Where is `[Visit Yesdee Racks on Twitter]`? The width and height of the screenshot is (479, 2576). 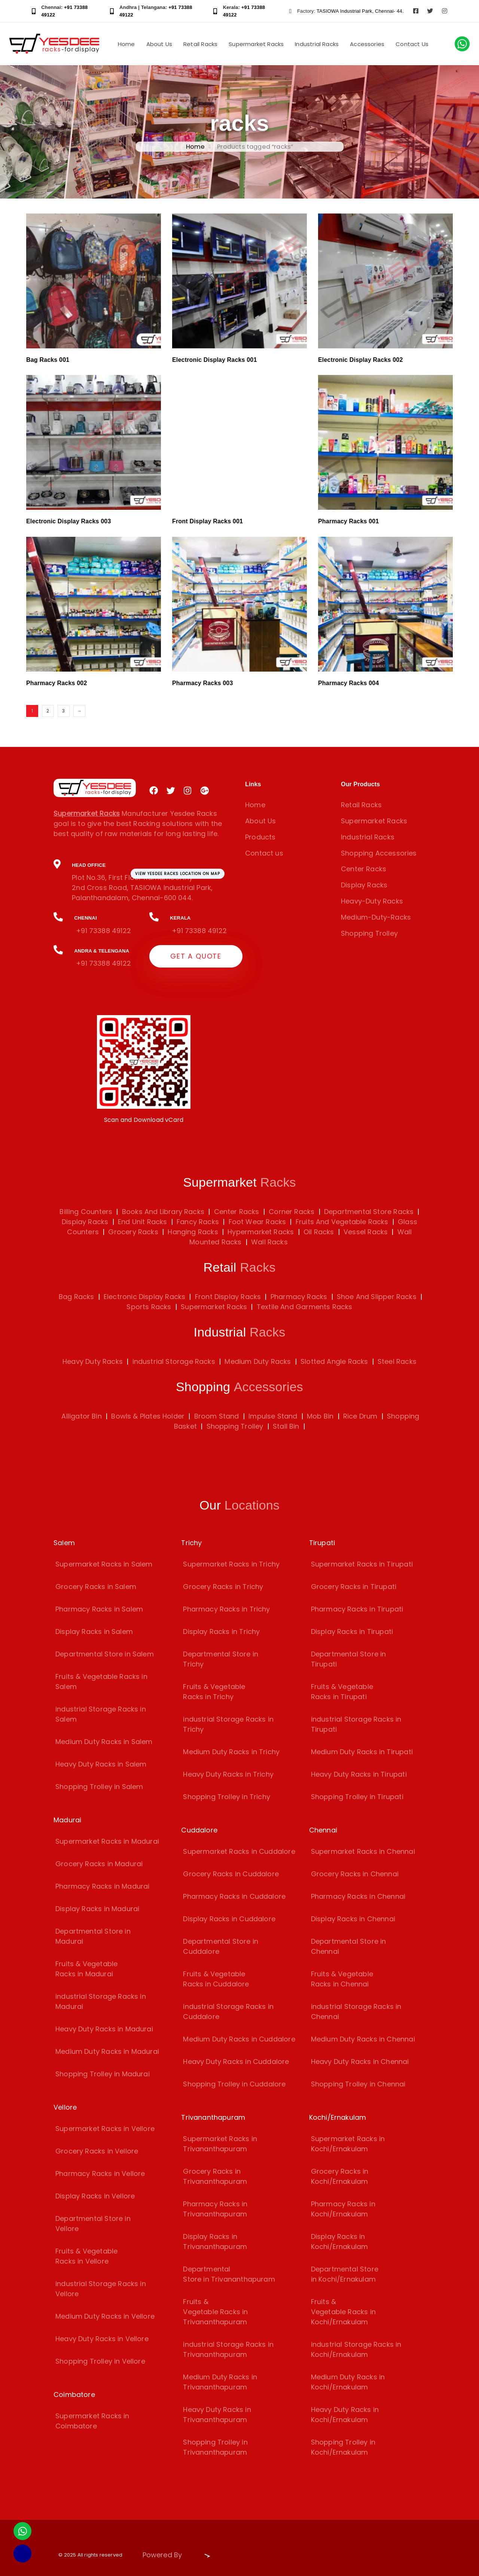 [Visit Yesdee Racks on Twitter] is located at coordinates (430, 11).